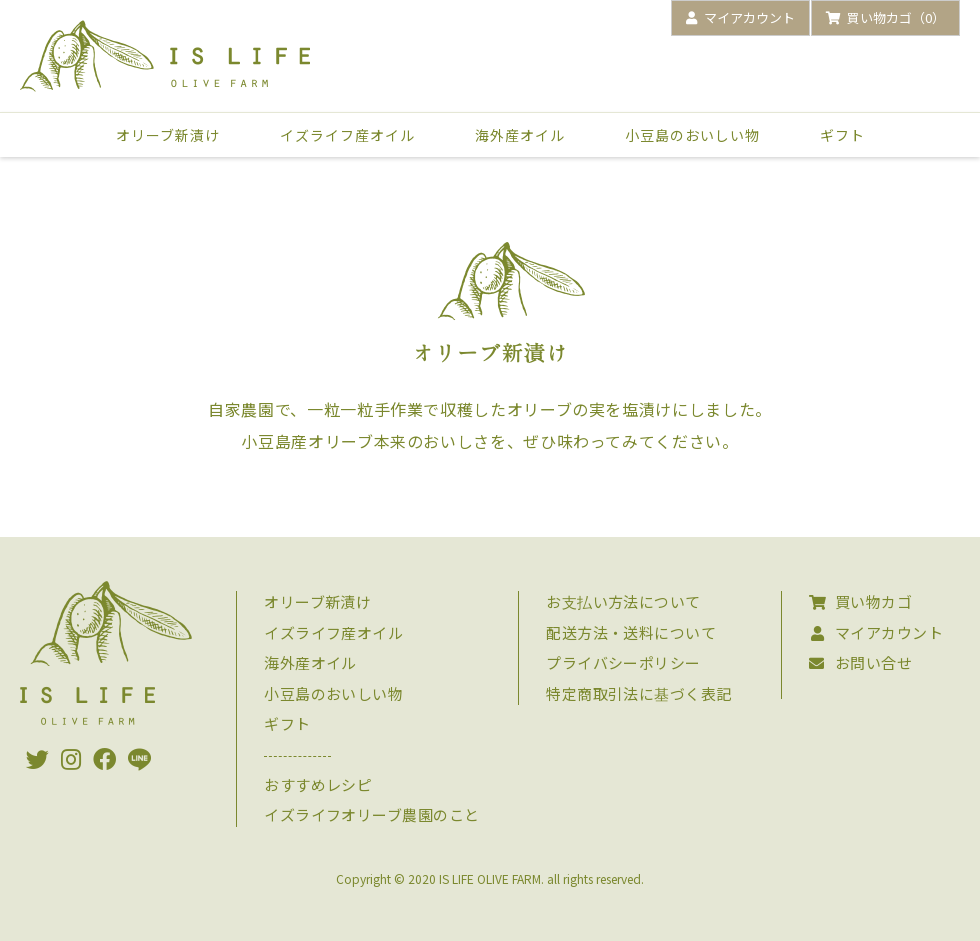  What do you see at coordinates (623, 662) in the screenshot?
I see `プライバシーポリシー` at bounding box center [623, 662].